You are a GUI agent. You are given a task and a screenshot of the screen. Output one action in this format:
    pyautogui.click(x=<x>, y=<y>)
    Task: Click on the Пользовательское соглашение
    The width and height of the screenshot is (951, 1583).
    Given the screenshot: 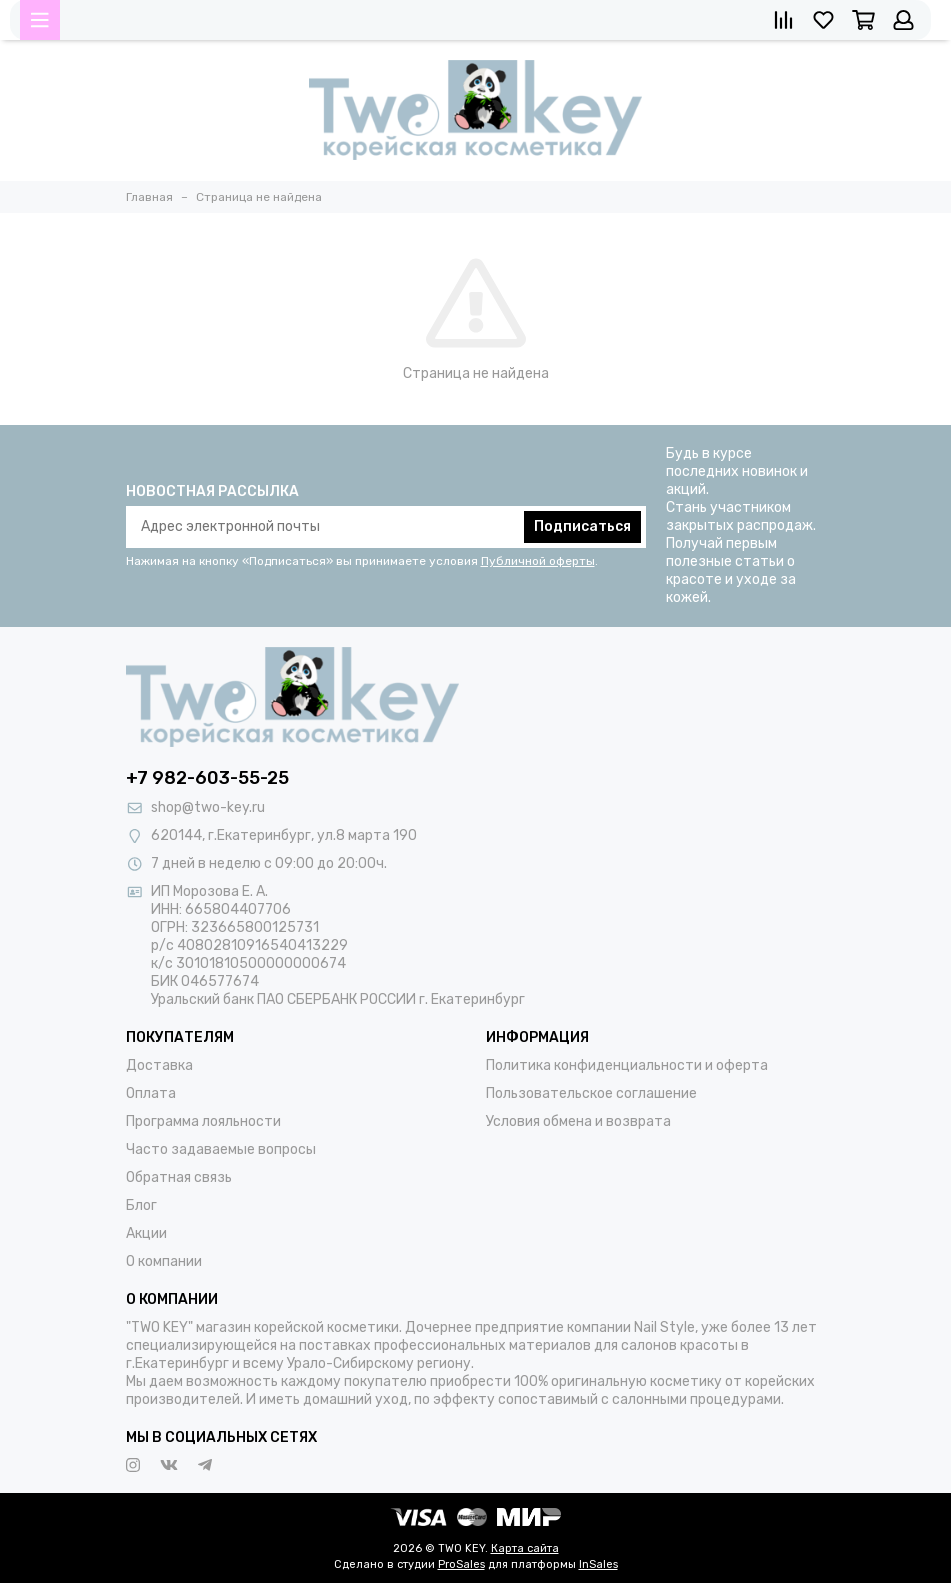 What is the action you would take?
    pyautogui.click(x=591, y=1093)
    